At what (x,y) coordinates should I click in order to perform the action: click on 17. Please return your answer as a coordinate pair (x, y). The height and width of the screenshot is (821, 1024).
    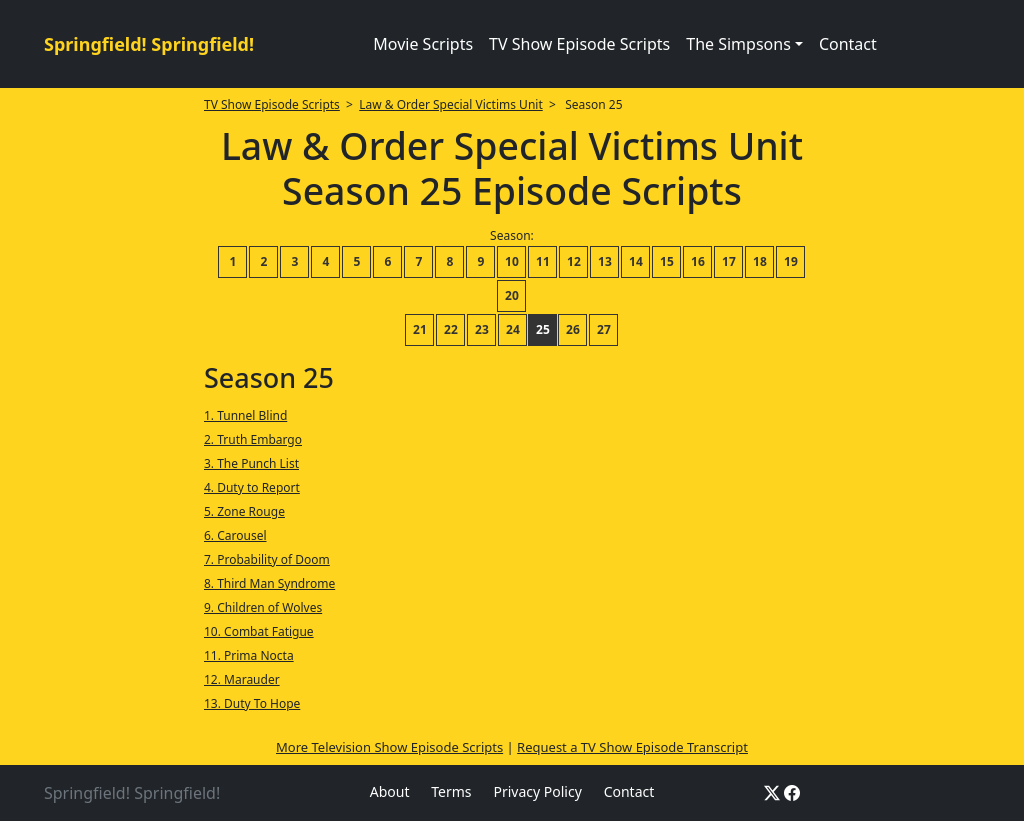
    Looking at the image, I should click on (729, 261).